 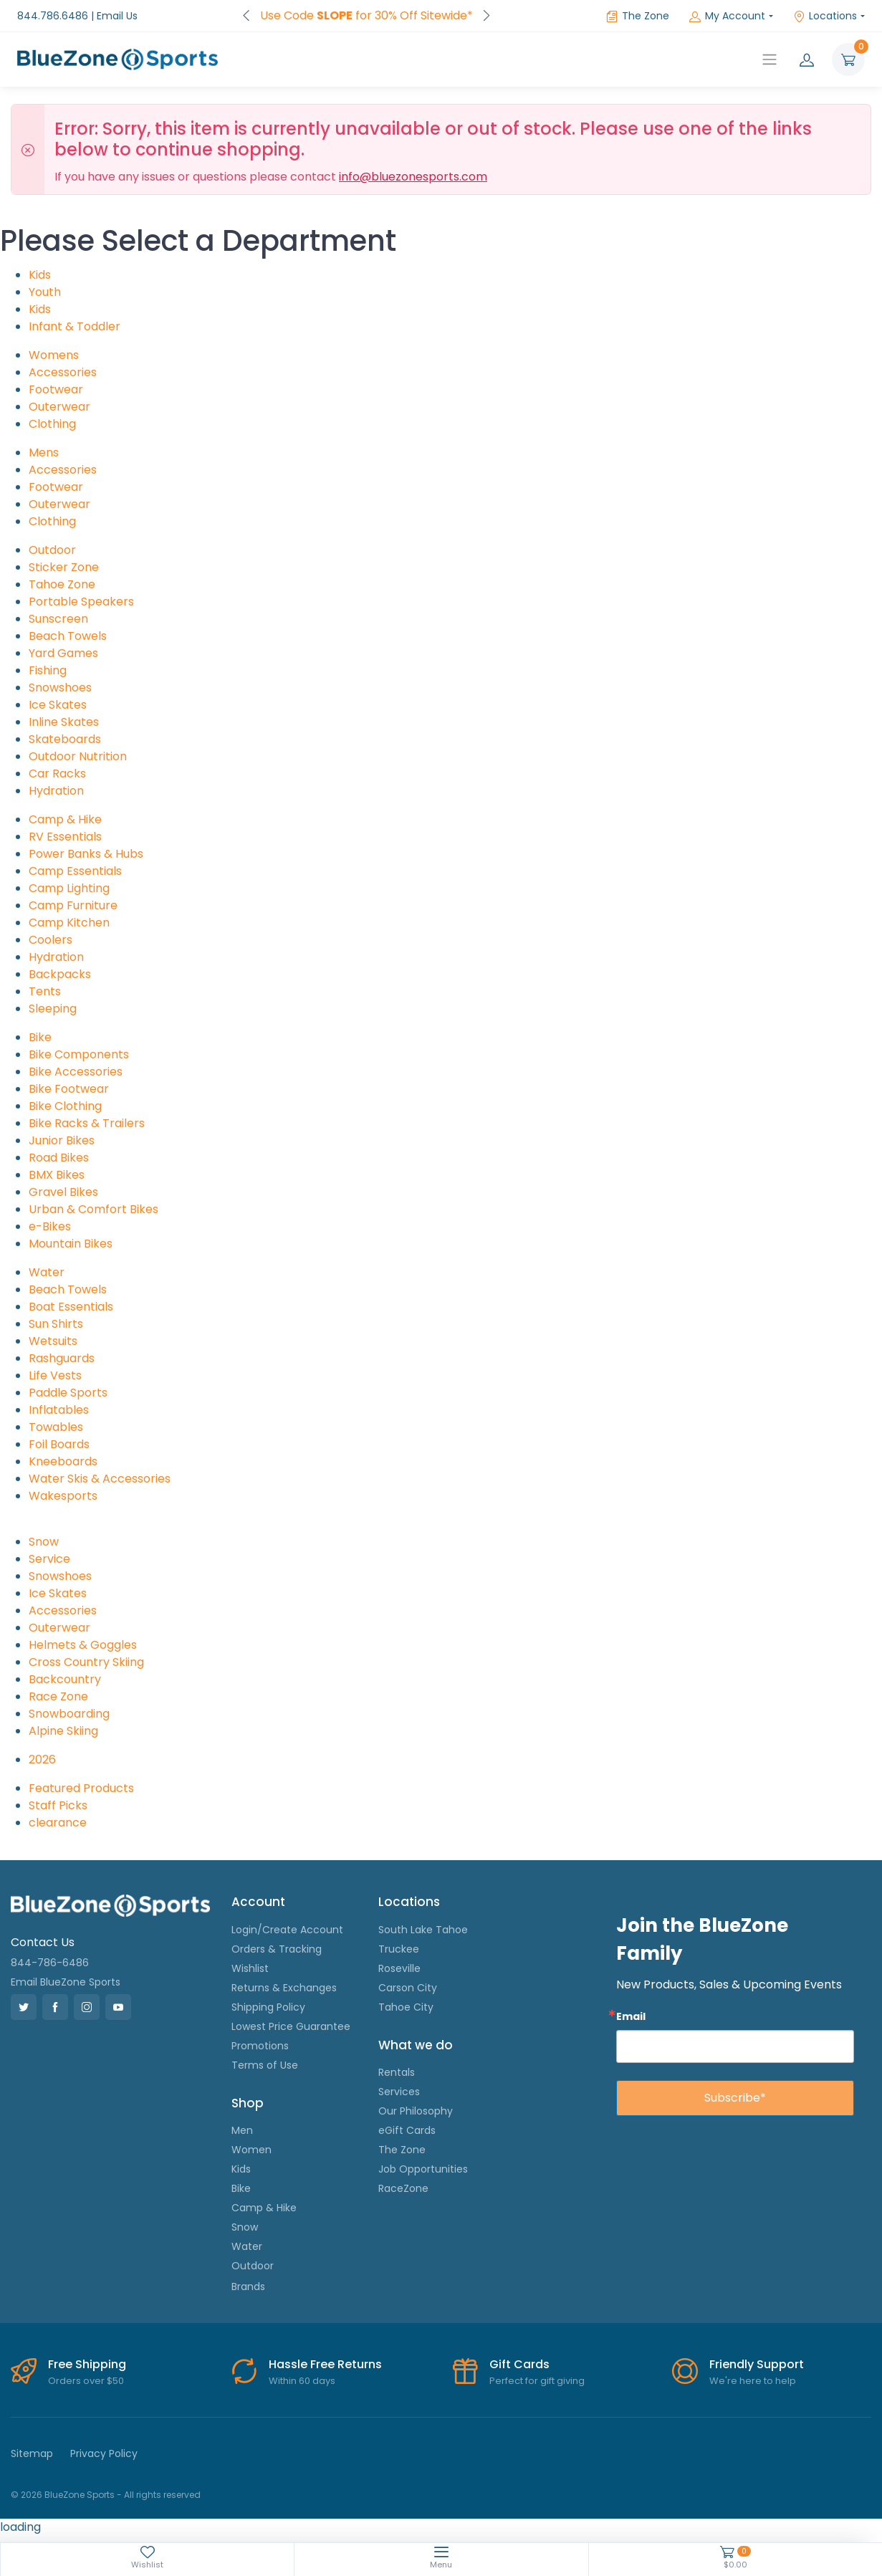 I want to click on Coolers, so click(x=50, y=940).